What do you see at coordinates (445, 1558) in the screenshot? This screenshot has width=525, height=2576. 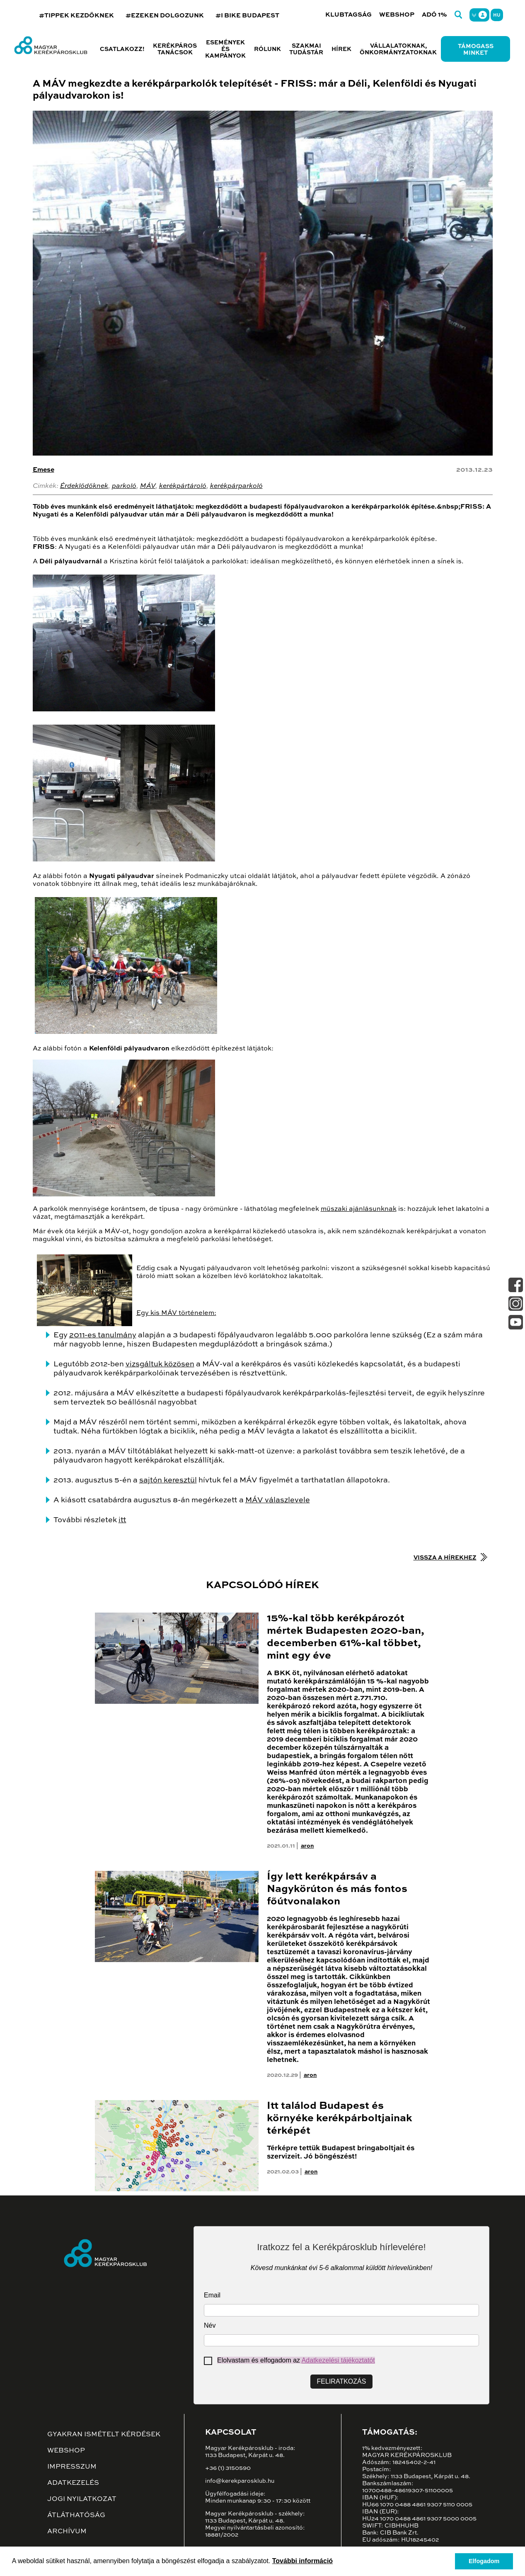 I see `Vissza a hírekhez` at bounding box center [445, 1558].